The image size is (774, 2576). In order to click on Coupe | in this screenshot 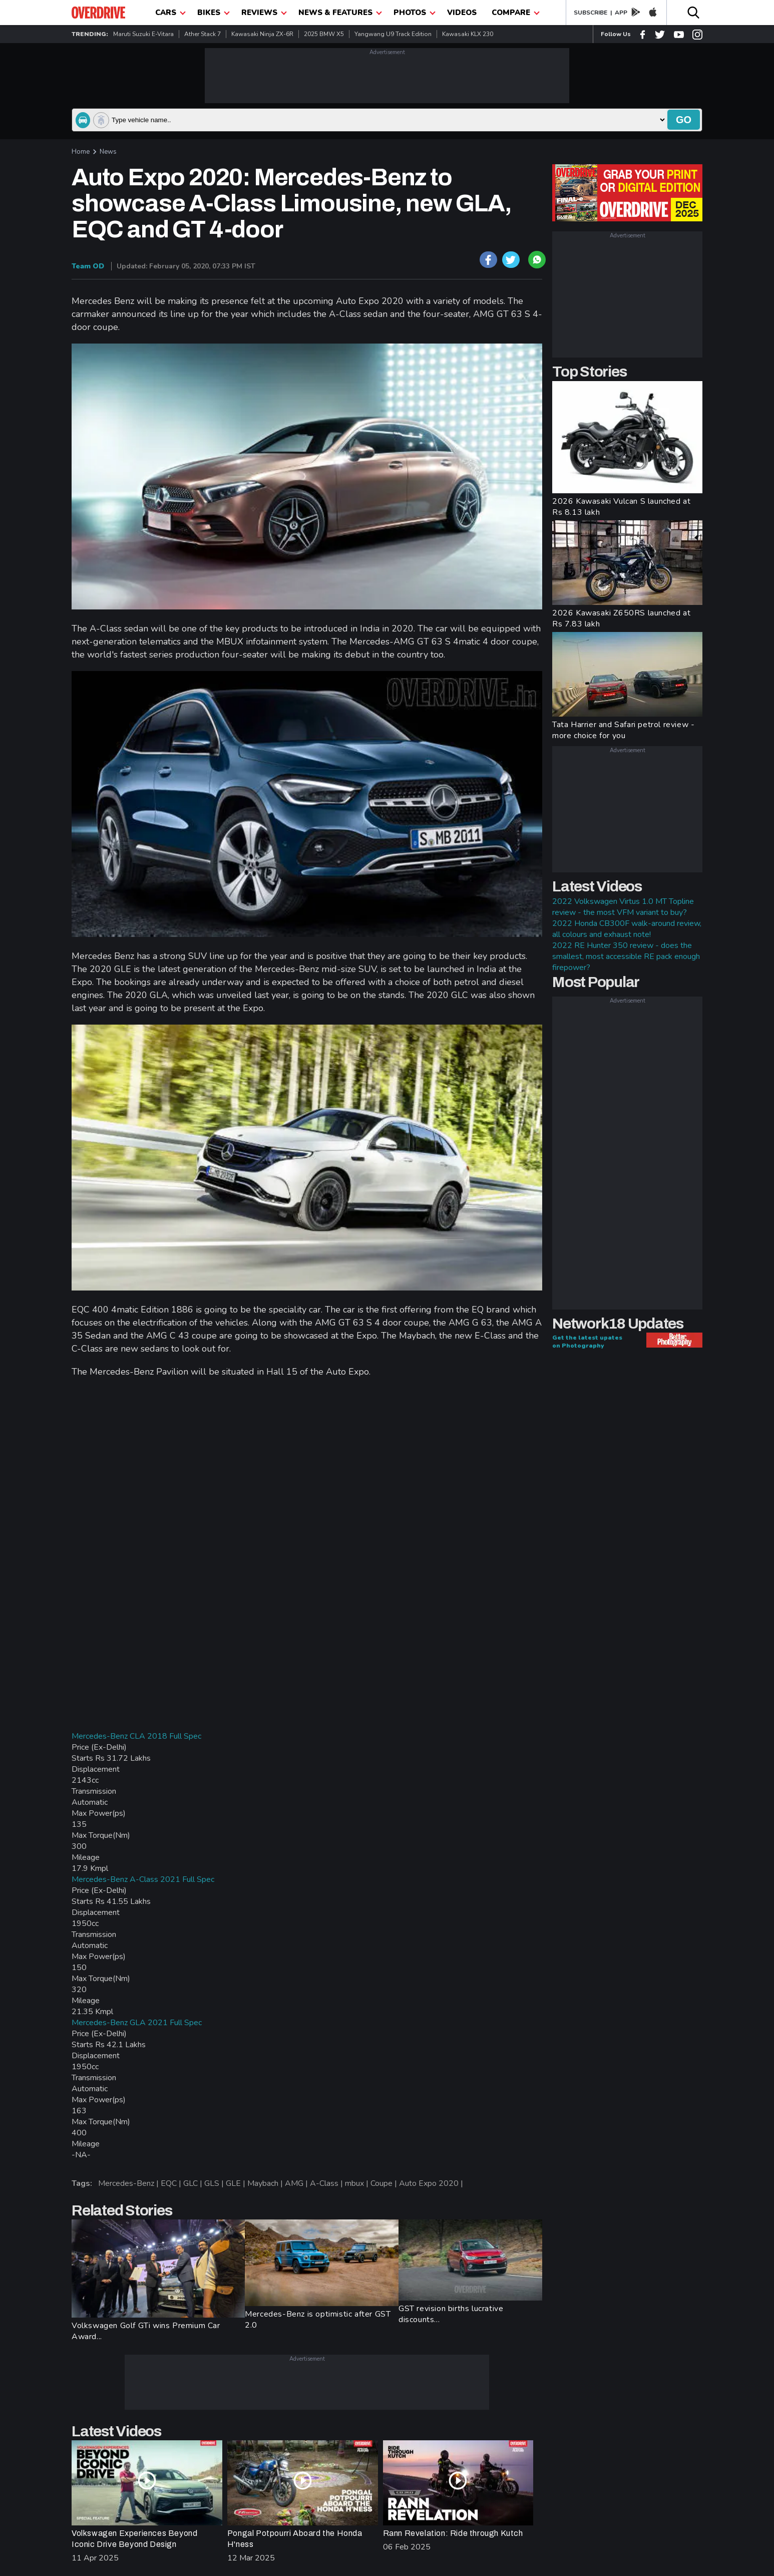, I will do `click(384, 2183)`.